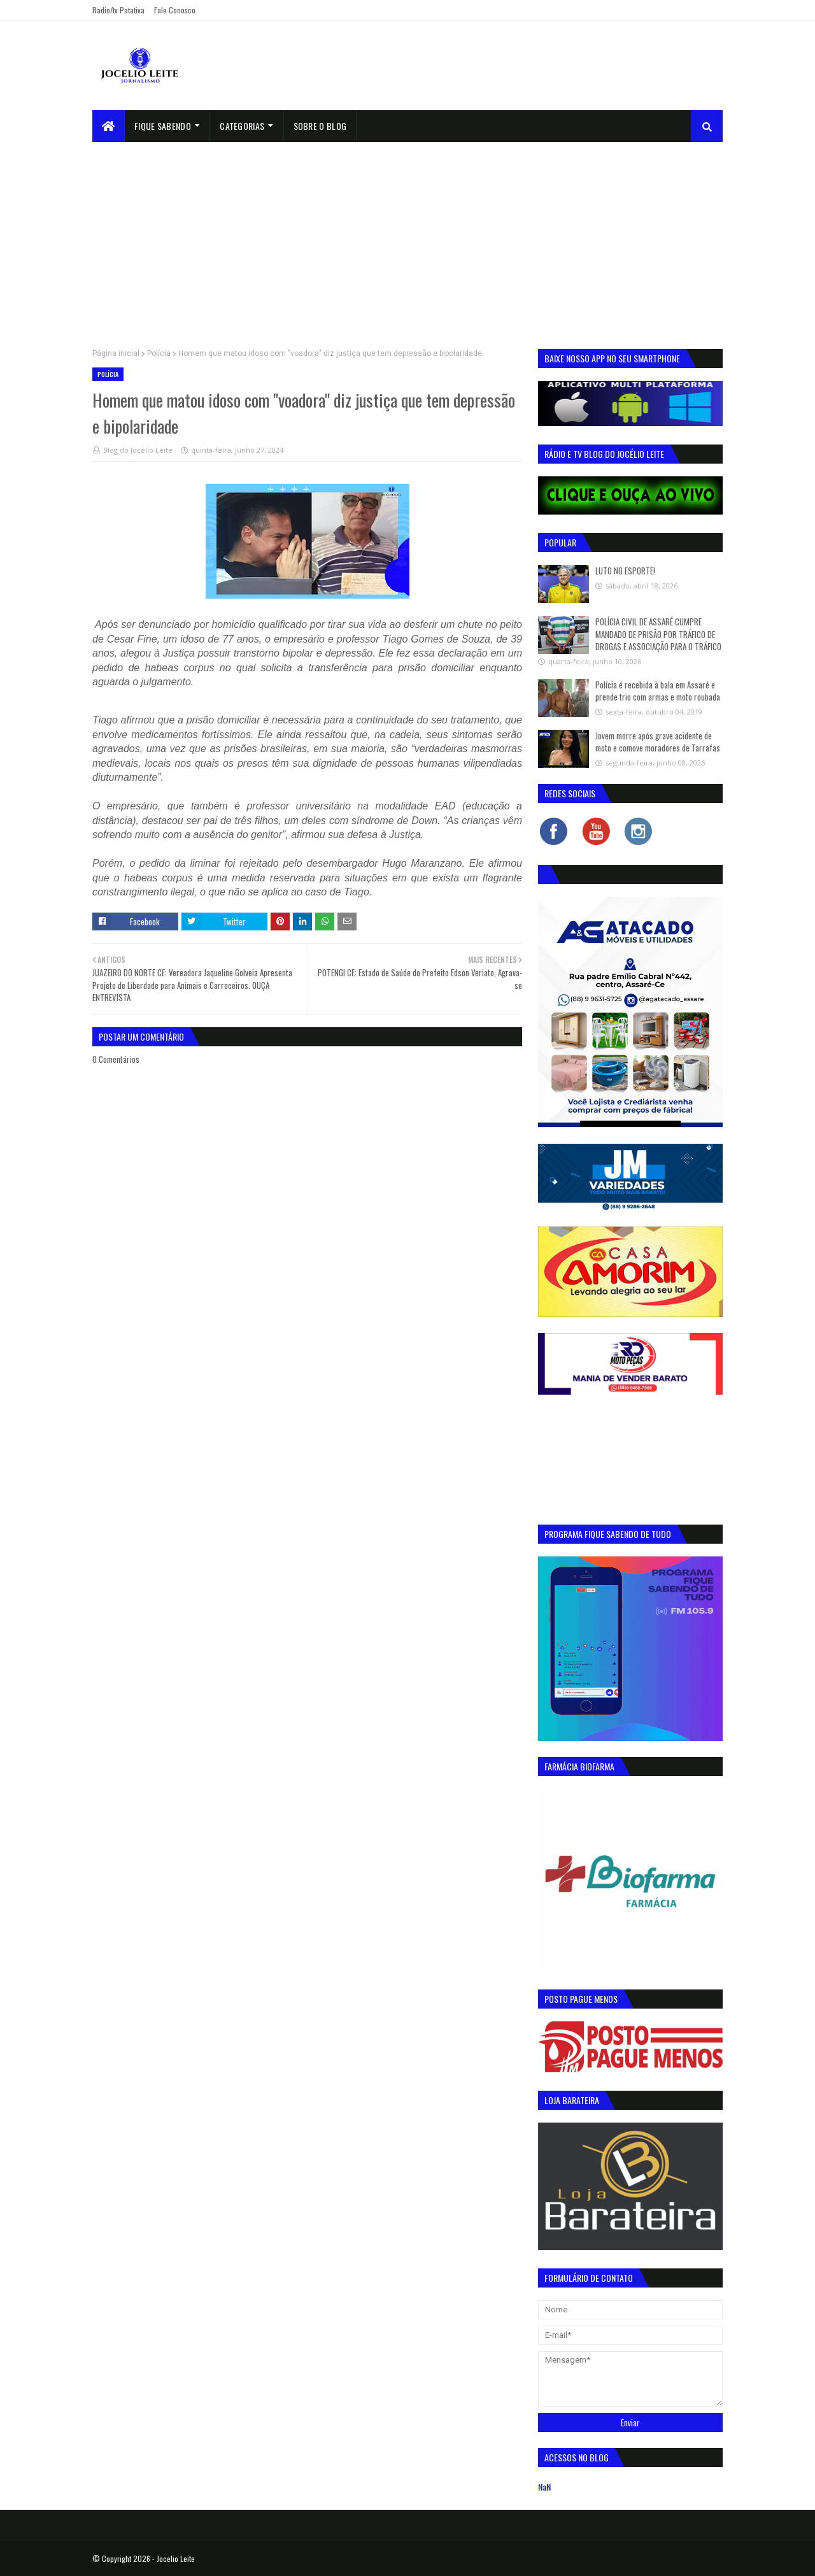  What do you see at coordinates (657, 691) in the screenshot?
I see `Polícia é recebida à bala em Assaré e prende trio com armas e moto roubada` at bounding box center [657, 691].